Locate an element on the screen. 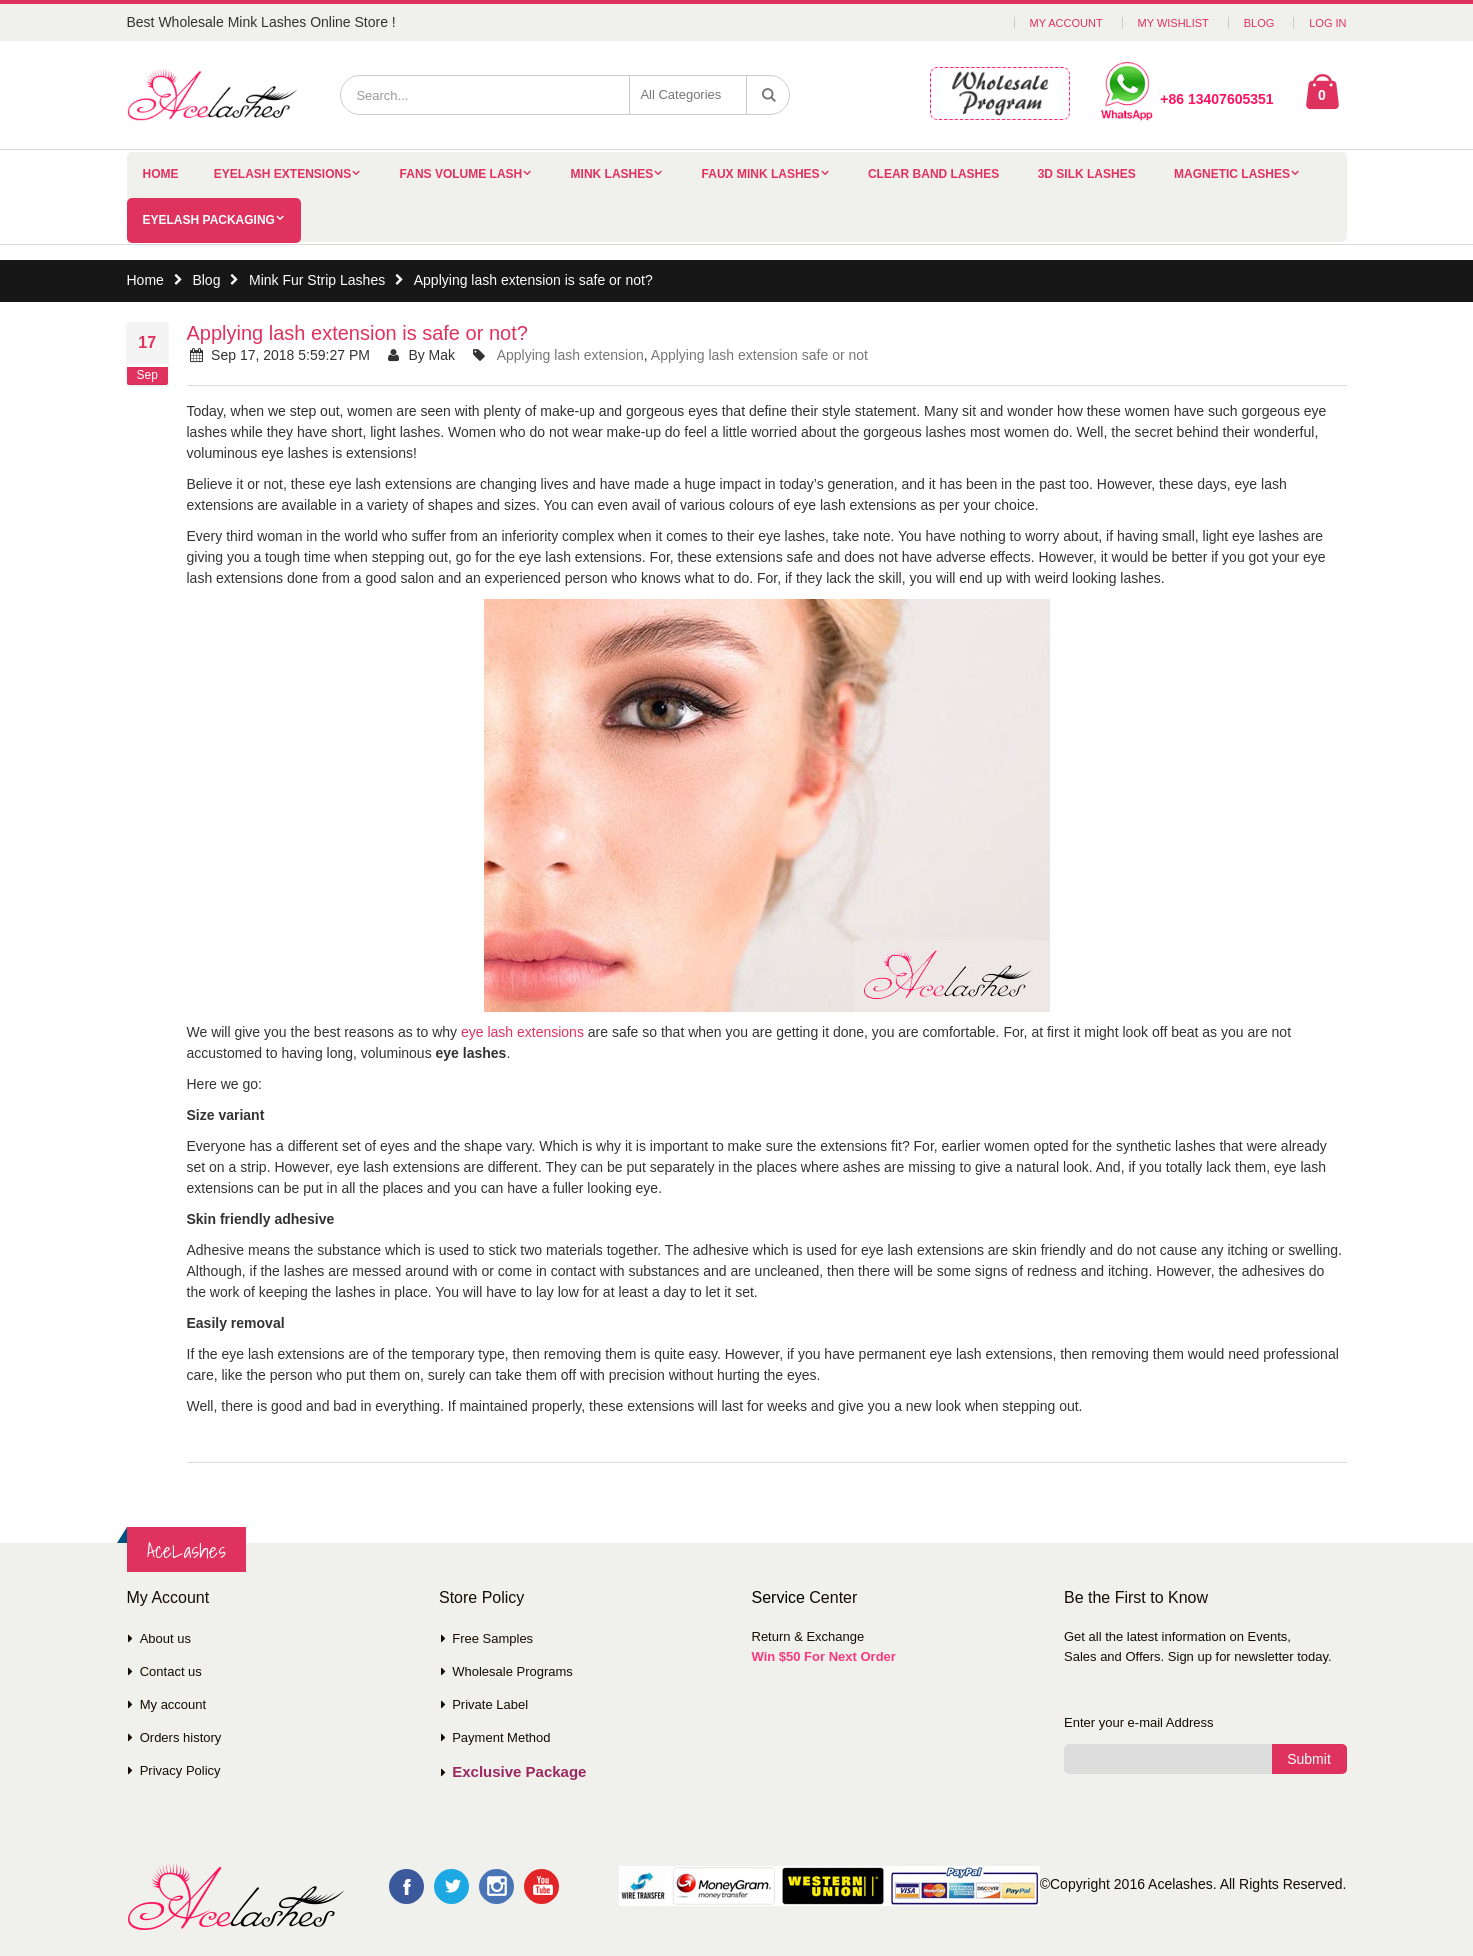 The width and height of the screenshot is (1473, 1956). Wholesale Programs is located at coordinates (512, 1671).